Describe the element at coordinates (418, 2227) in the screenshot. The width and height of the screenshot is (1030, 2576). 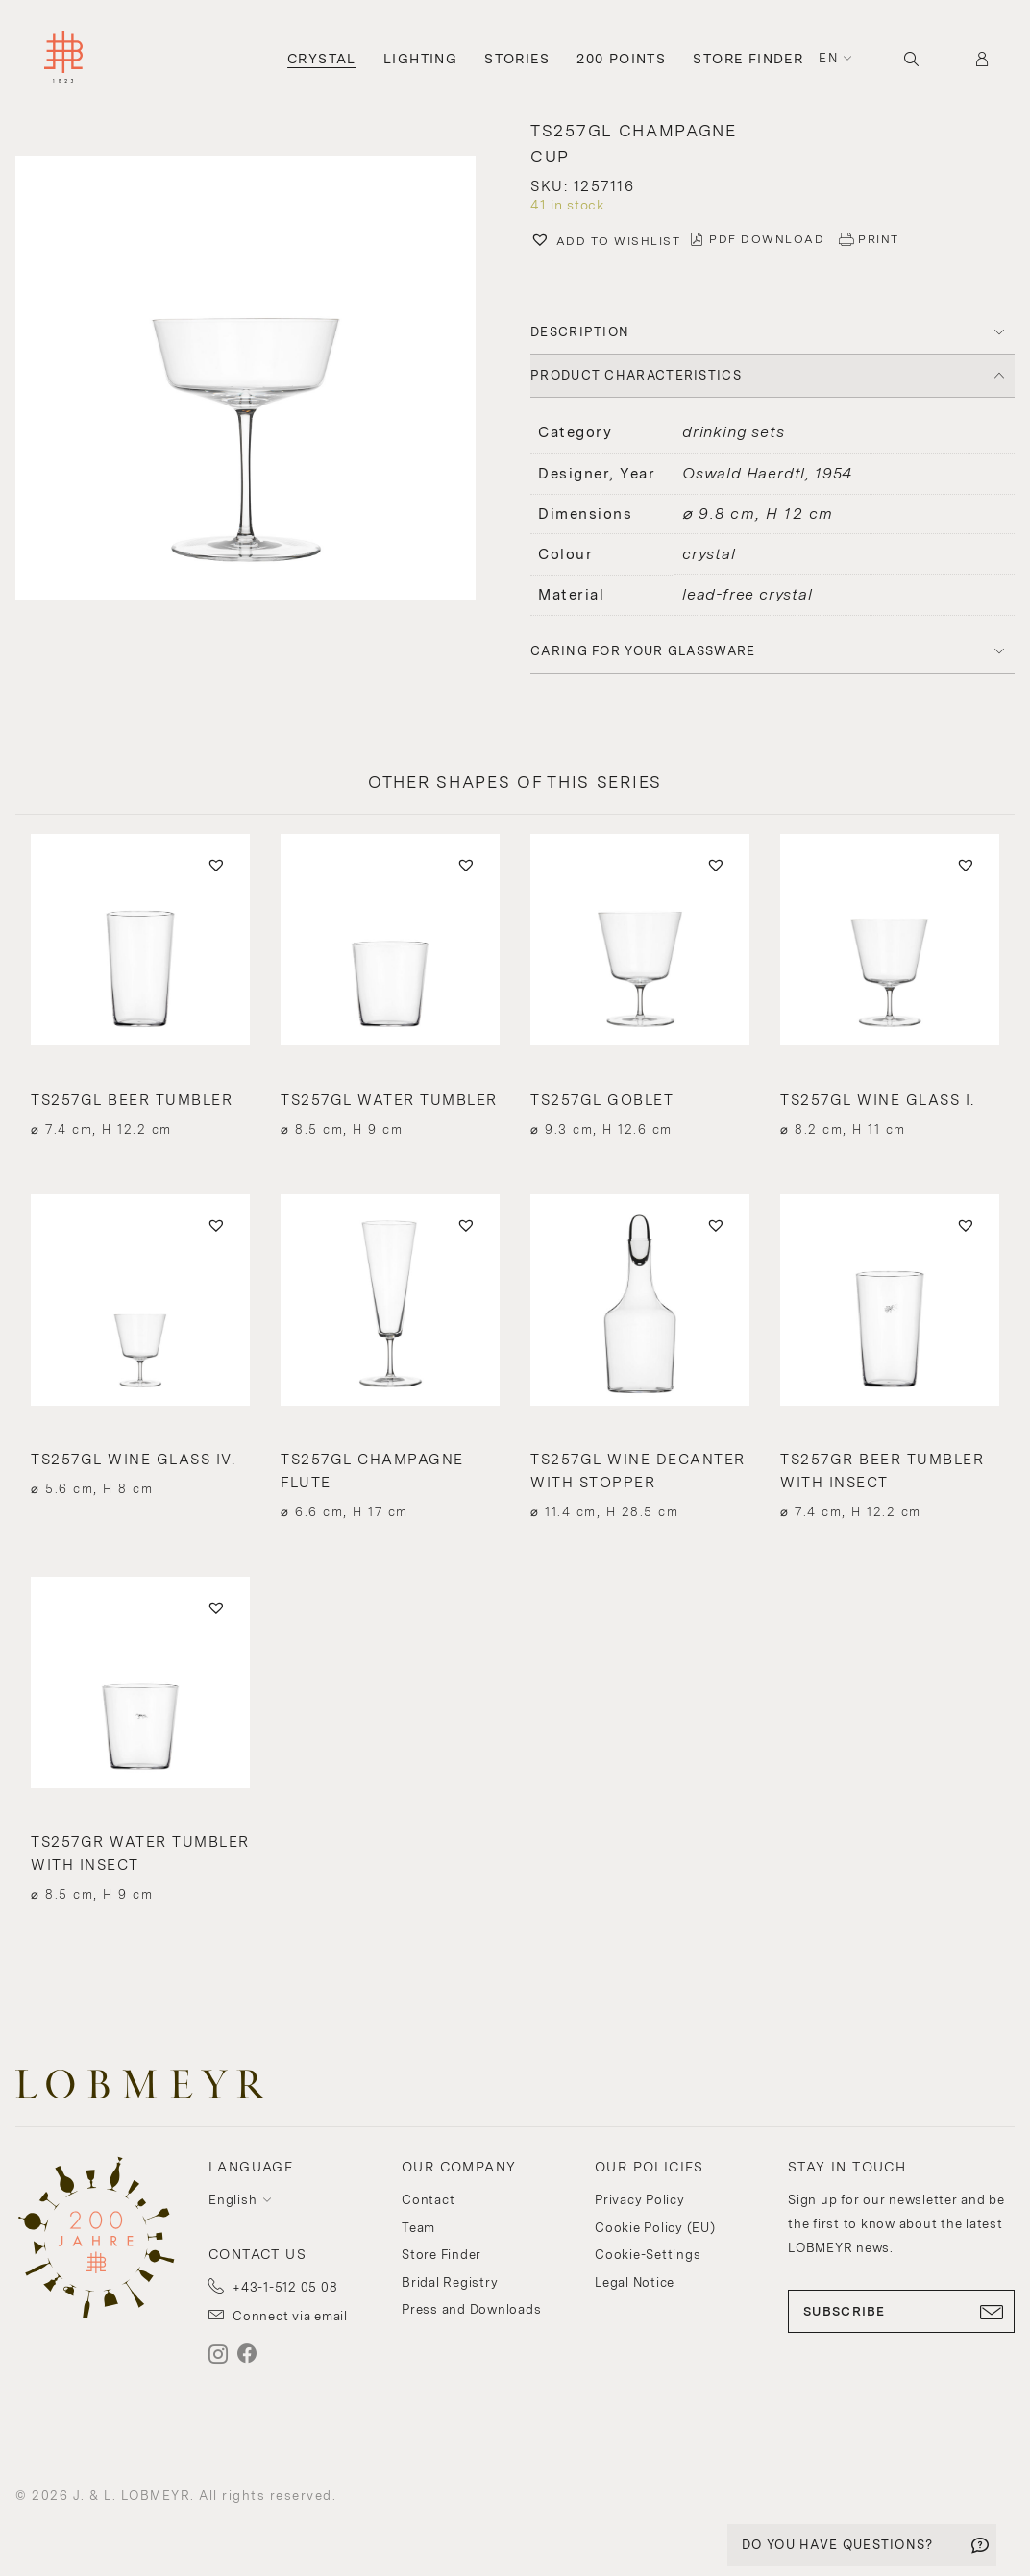
I see `Team` at that location.